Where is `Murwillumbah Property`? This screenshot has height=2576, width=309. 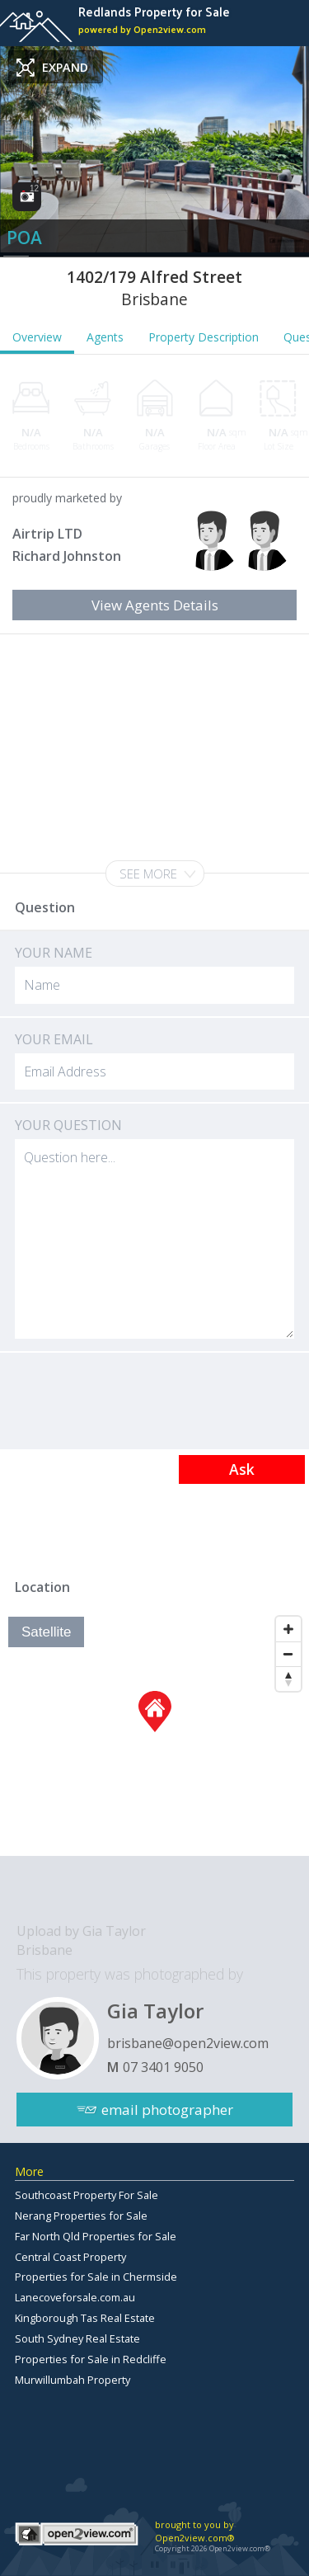 Murwillumbah Property is located at coordinates (72, 2379).